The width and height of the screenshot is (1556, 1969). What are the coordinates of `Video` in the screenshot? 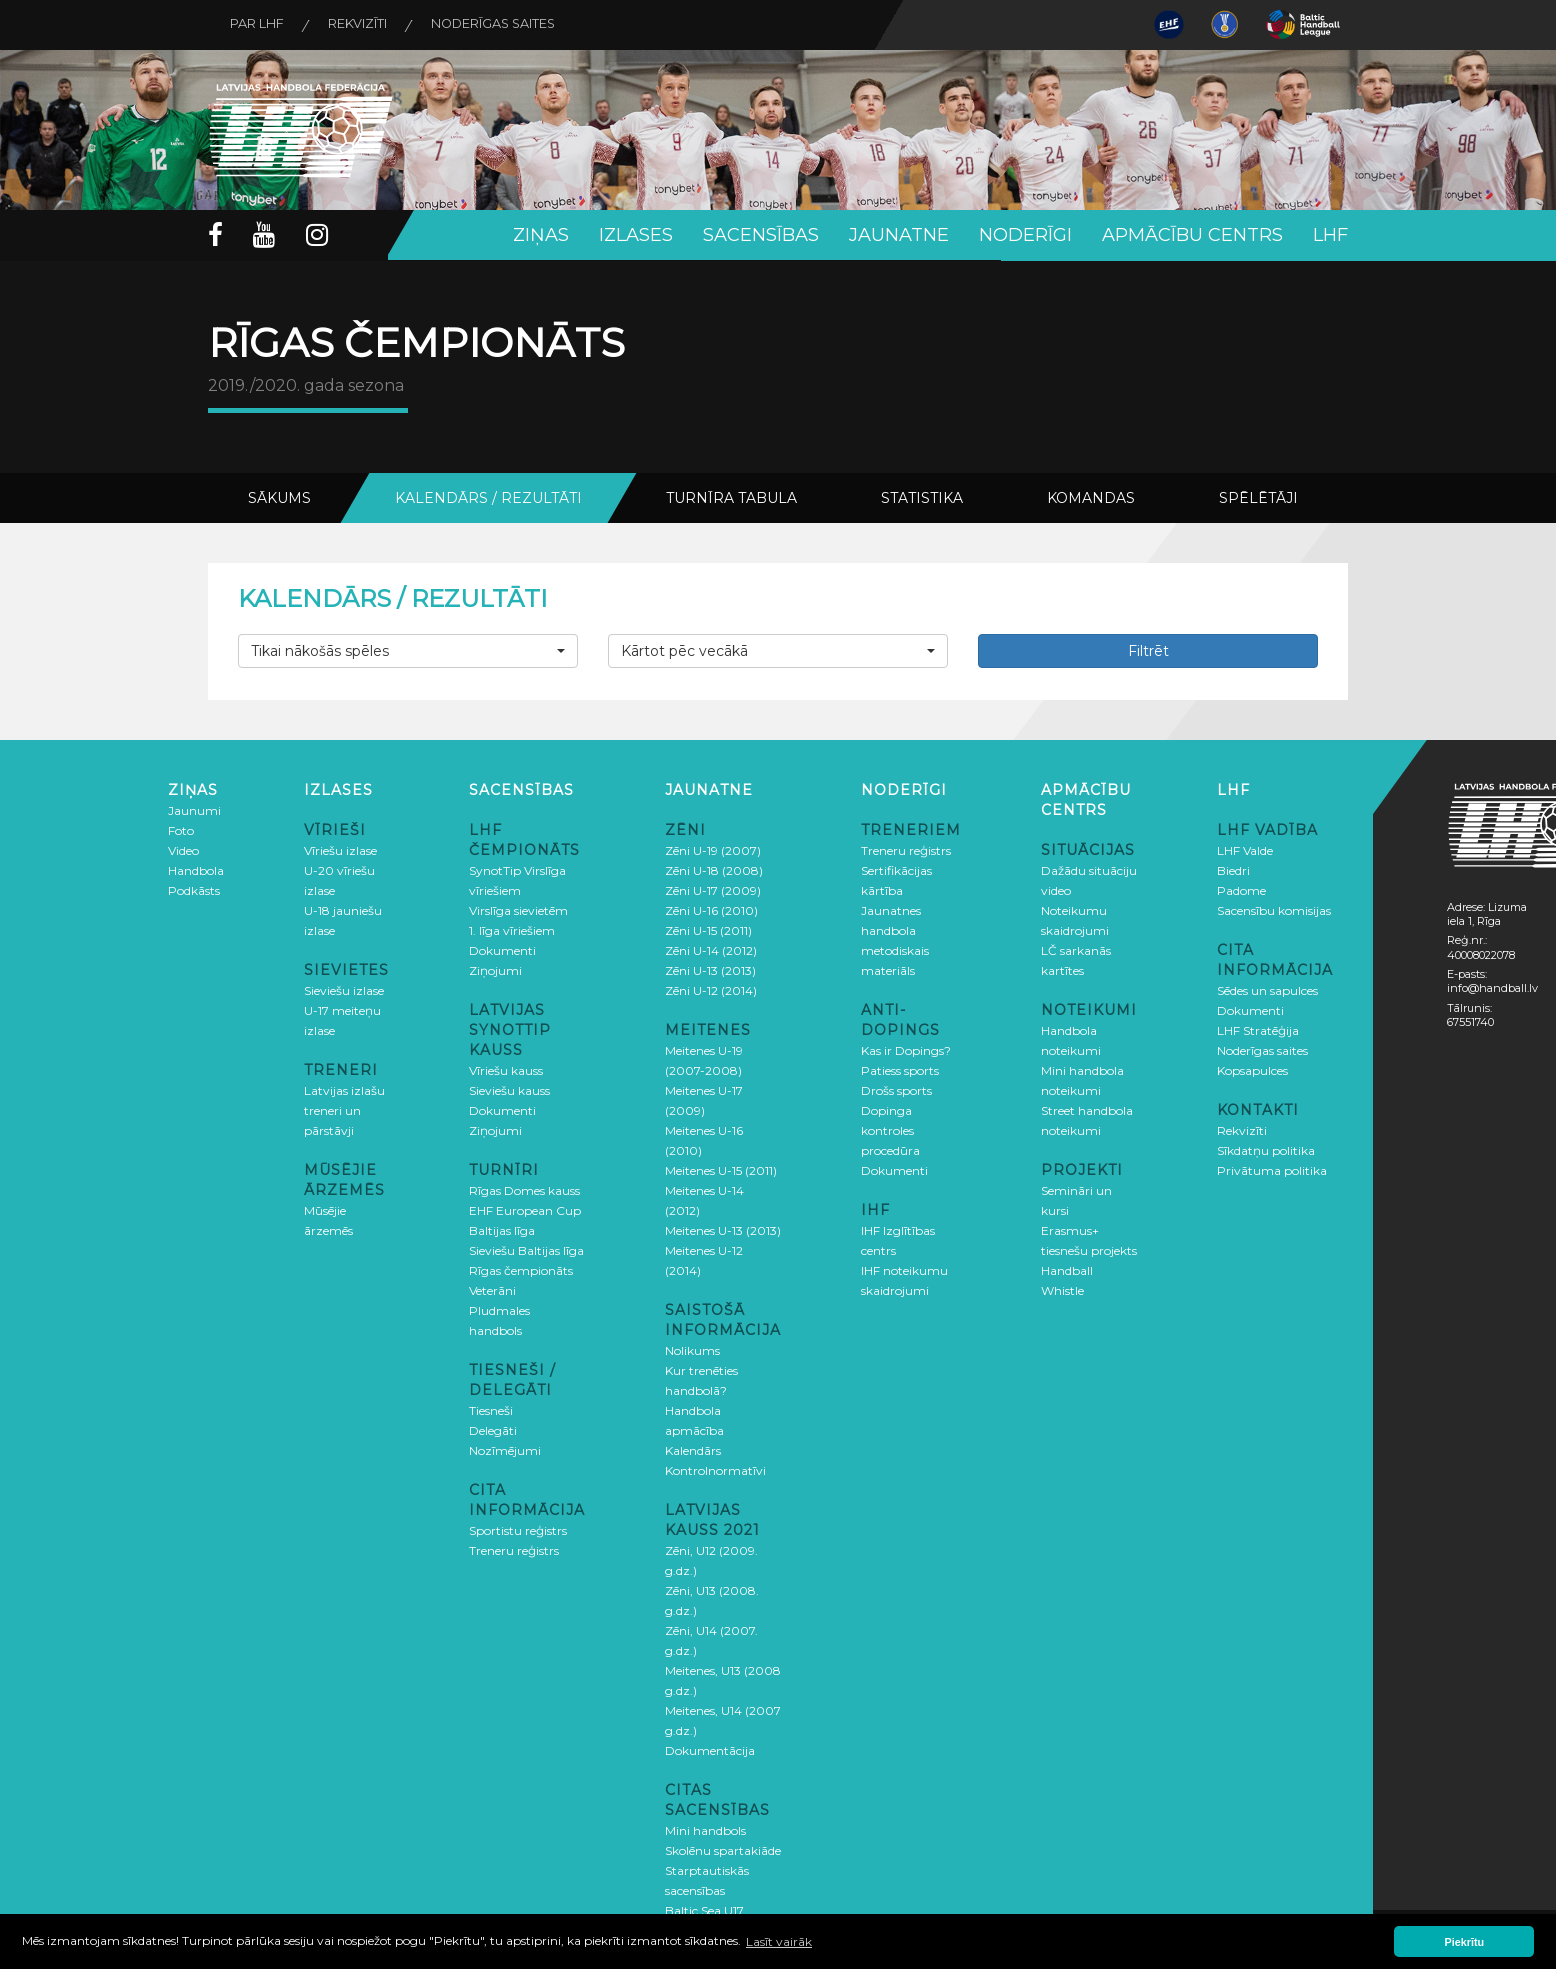 It's located at (183, 849).